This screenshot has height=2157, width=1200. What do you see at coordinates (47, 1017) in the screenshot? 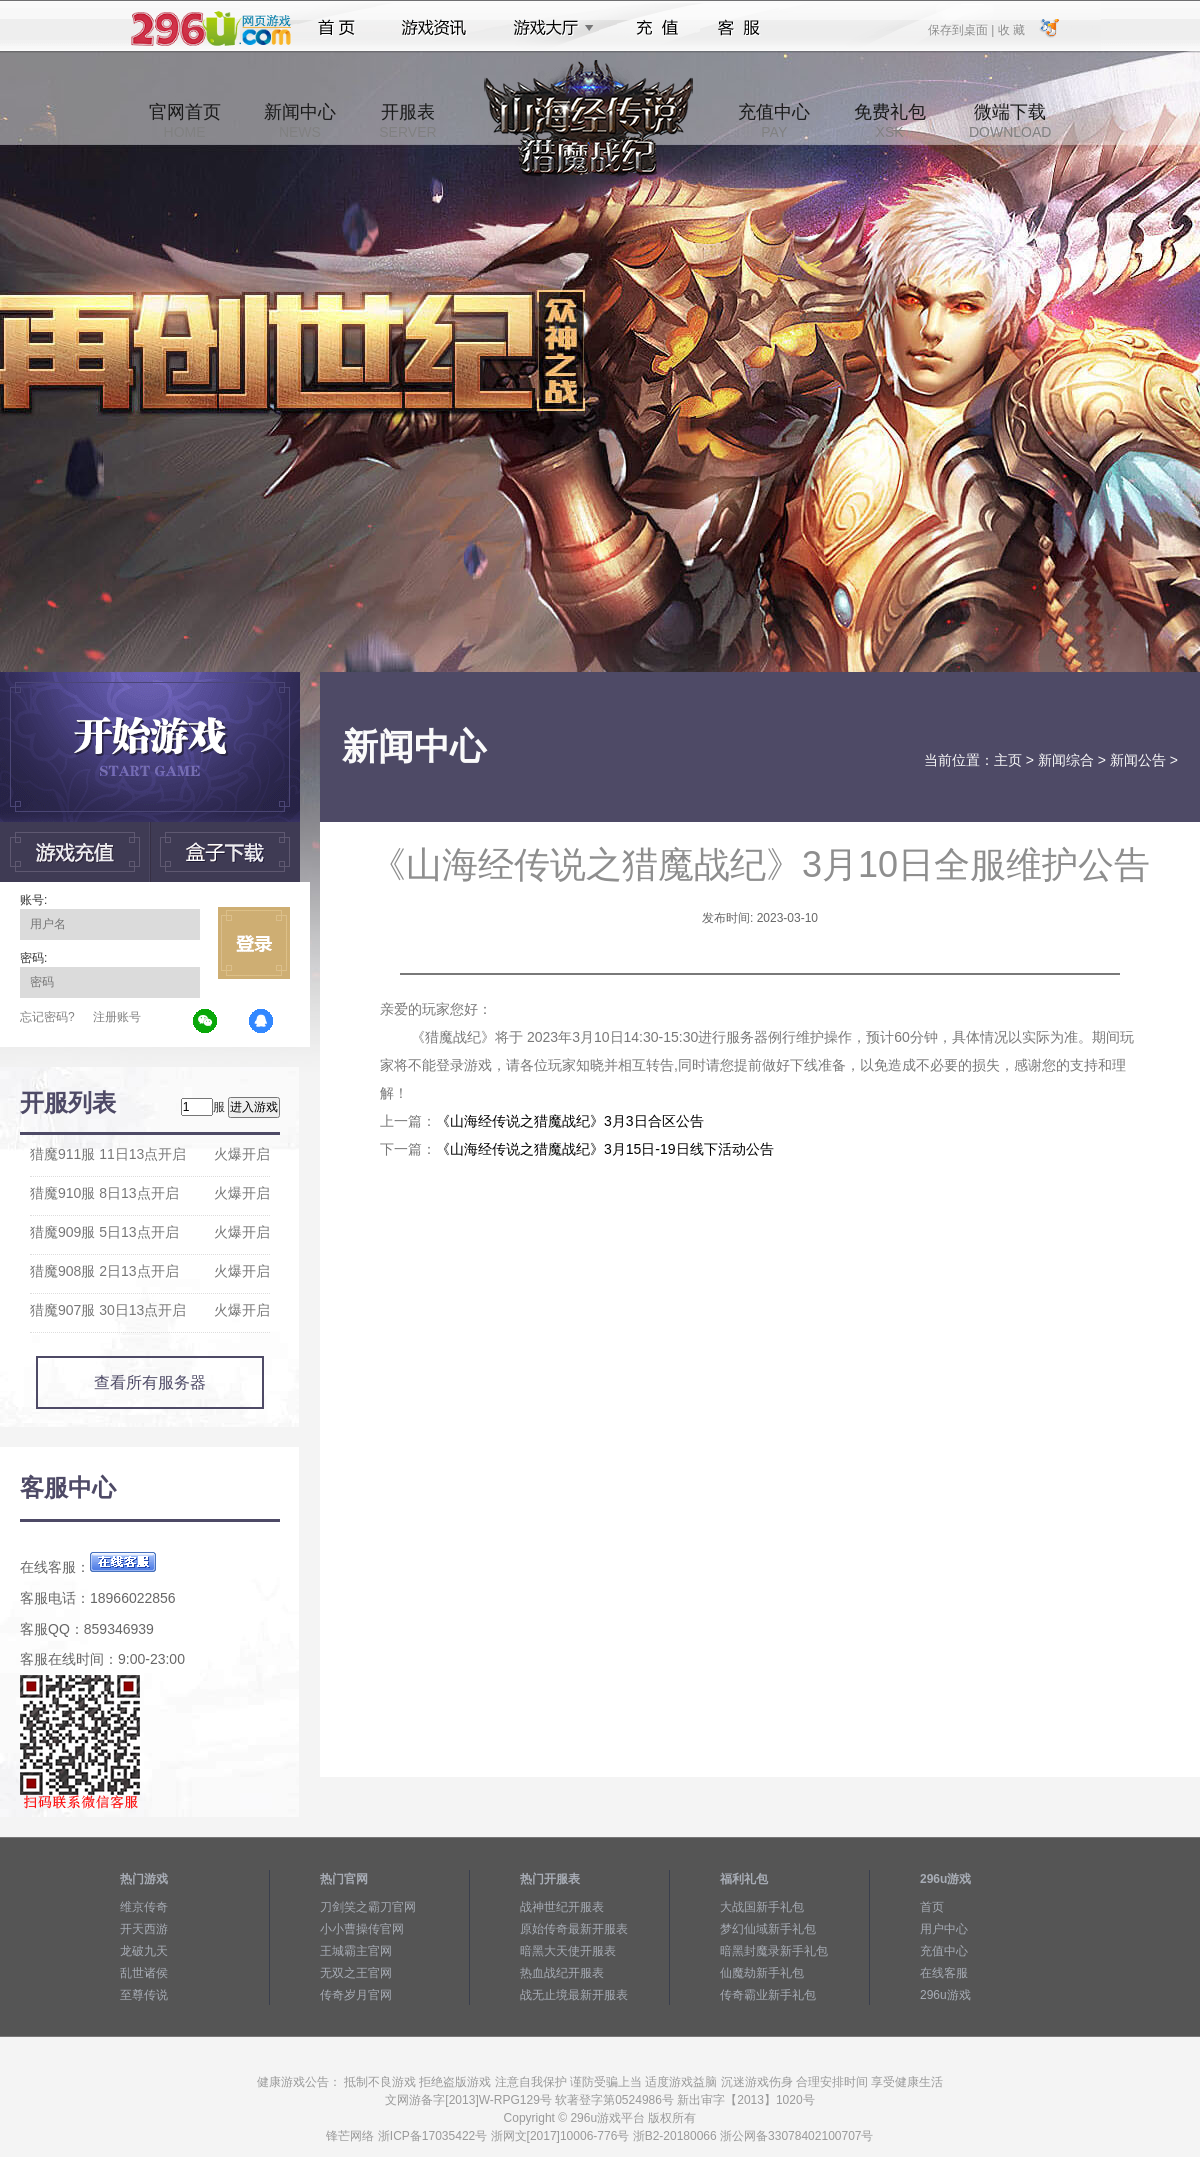
I see `忘记密码?` at bounding box center [47, 1017].